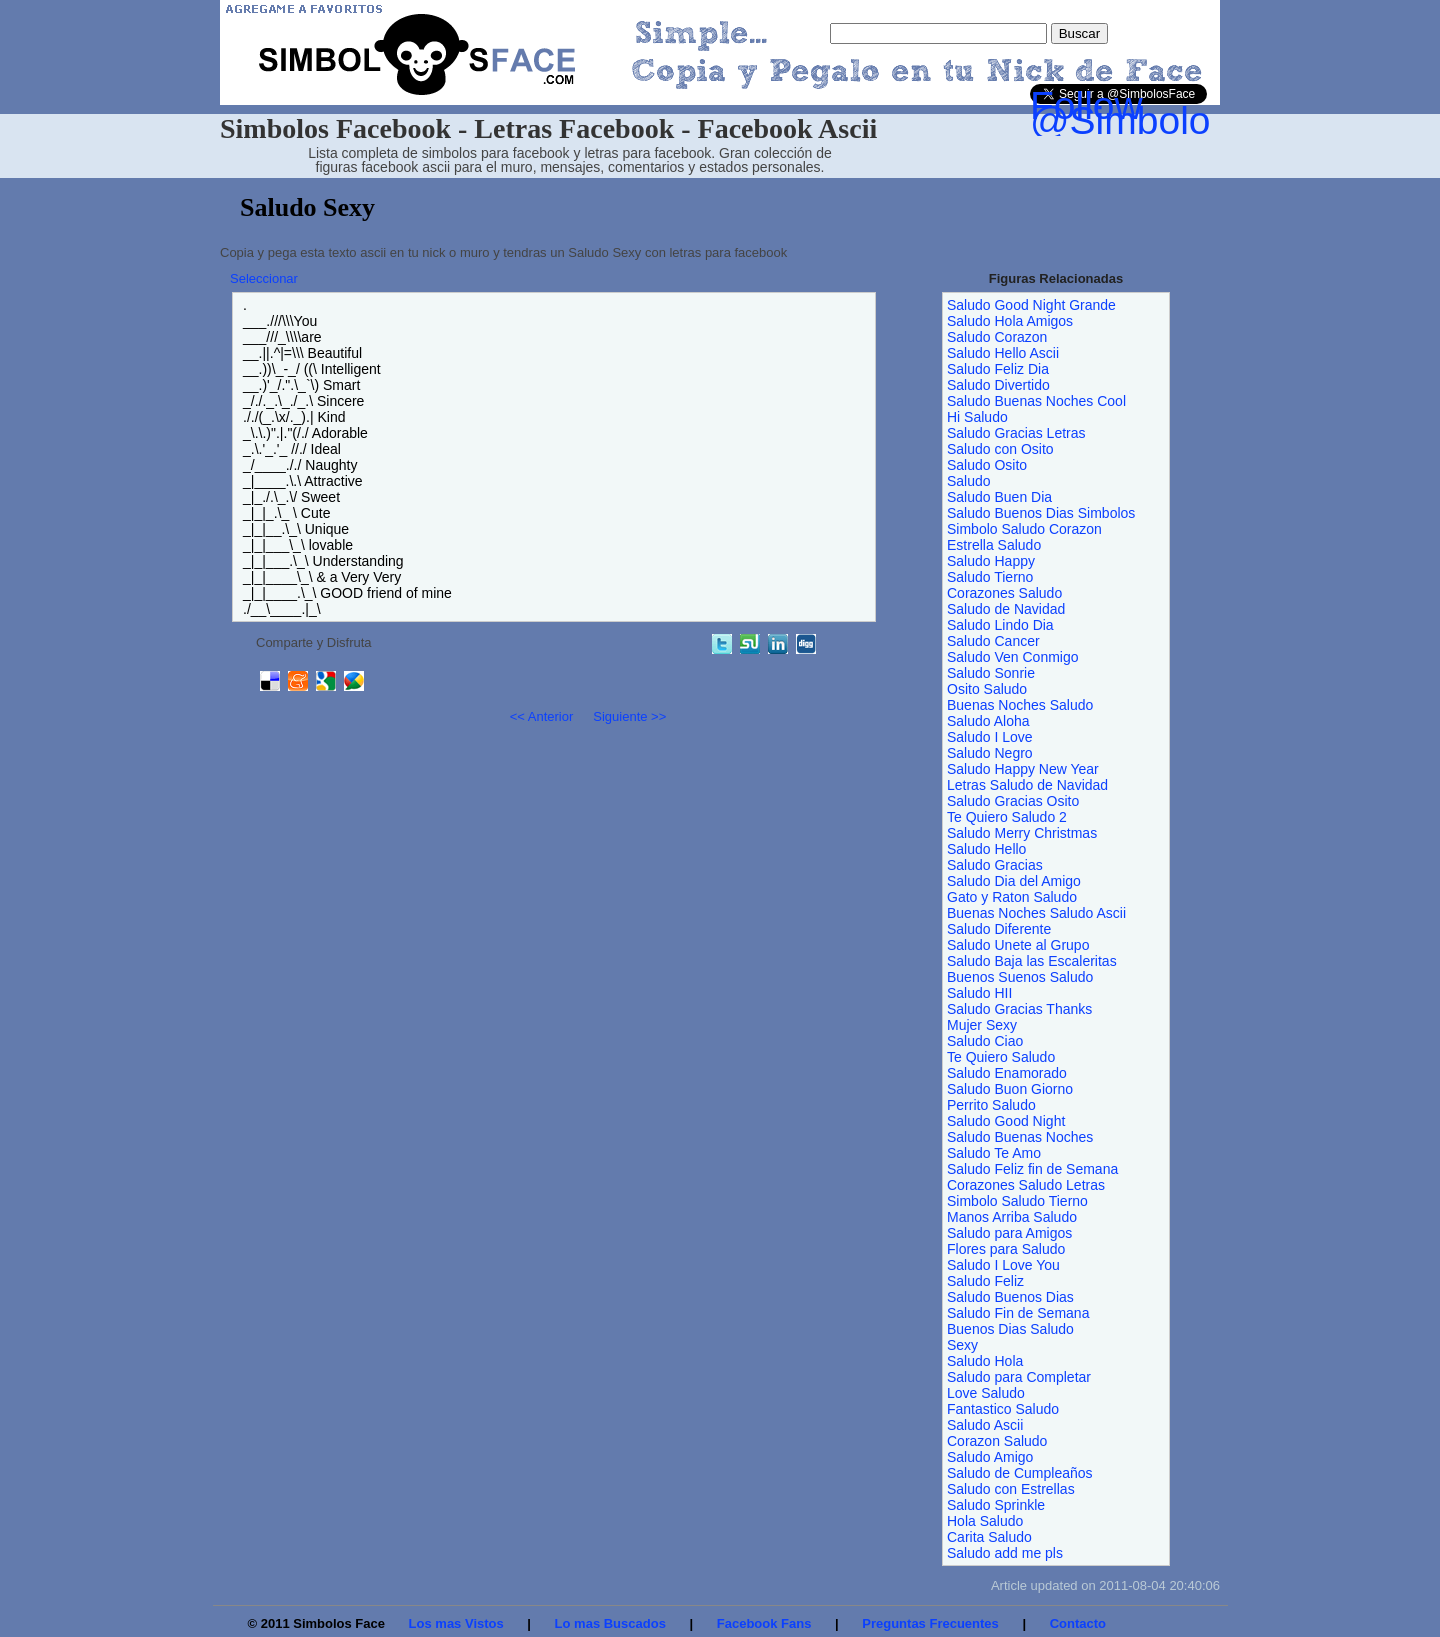 This screenshot has width=1440, height=1637. Describe the element at coordinates (1020, 1137) in the screenshot. I see `Saludo Buenas Noches` at that location.